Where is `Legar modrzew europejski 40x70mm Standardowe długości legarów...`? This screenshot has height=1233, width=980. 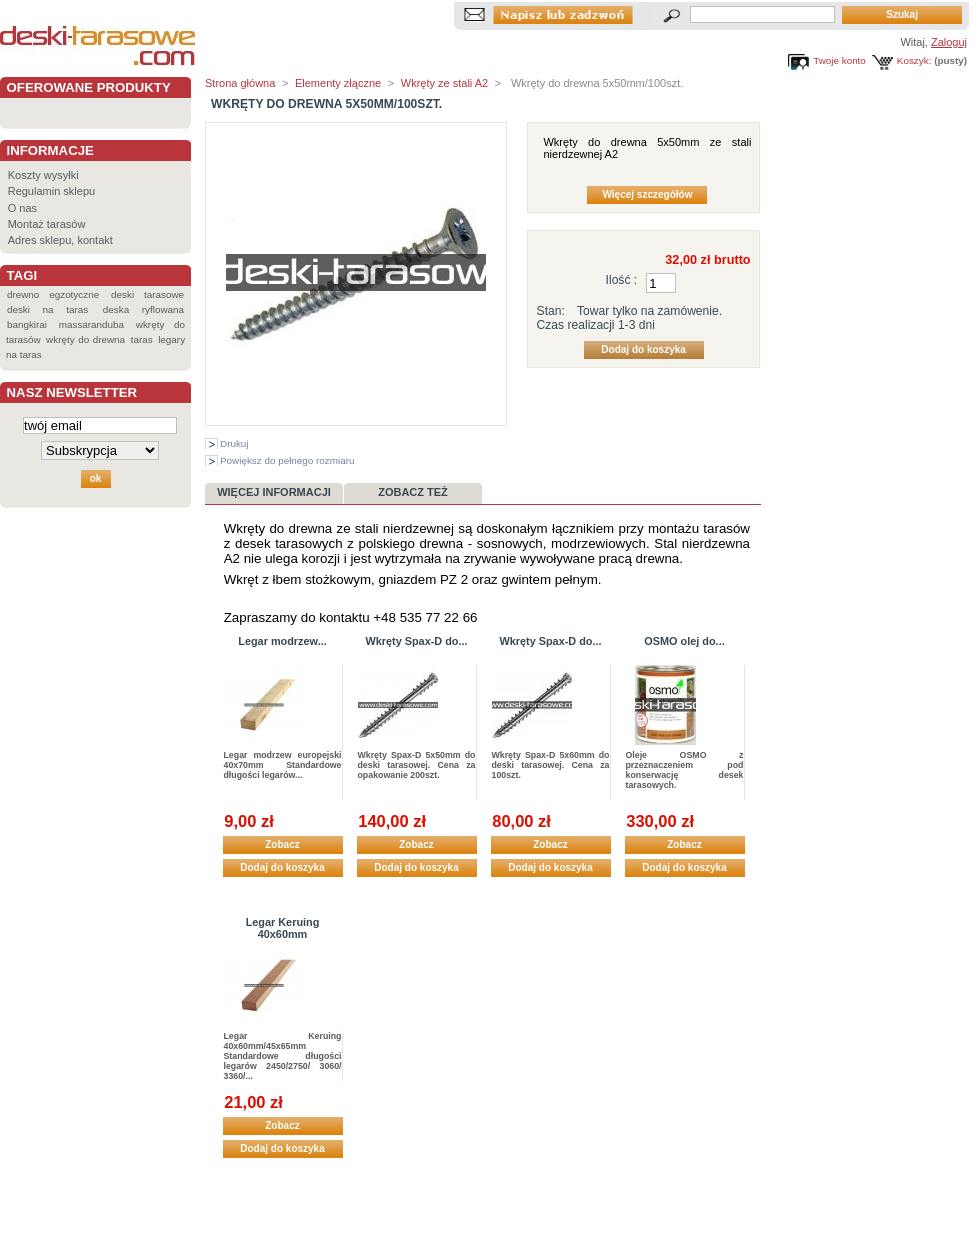
Legar modrzew europejski 40x70mm Standardowe długości legarów... is located at coordinates (283, 765).